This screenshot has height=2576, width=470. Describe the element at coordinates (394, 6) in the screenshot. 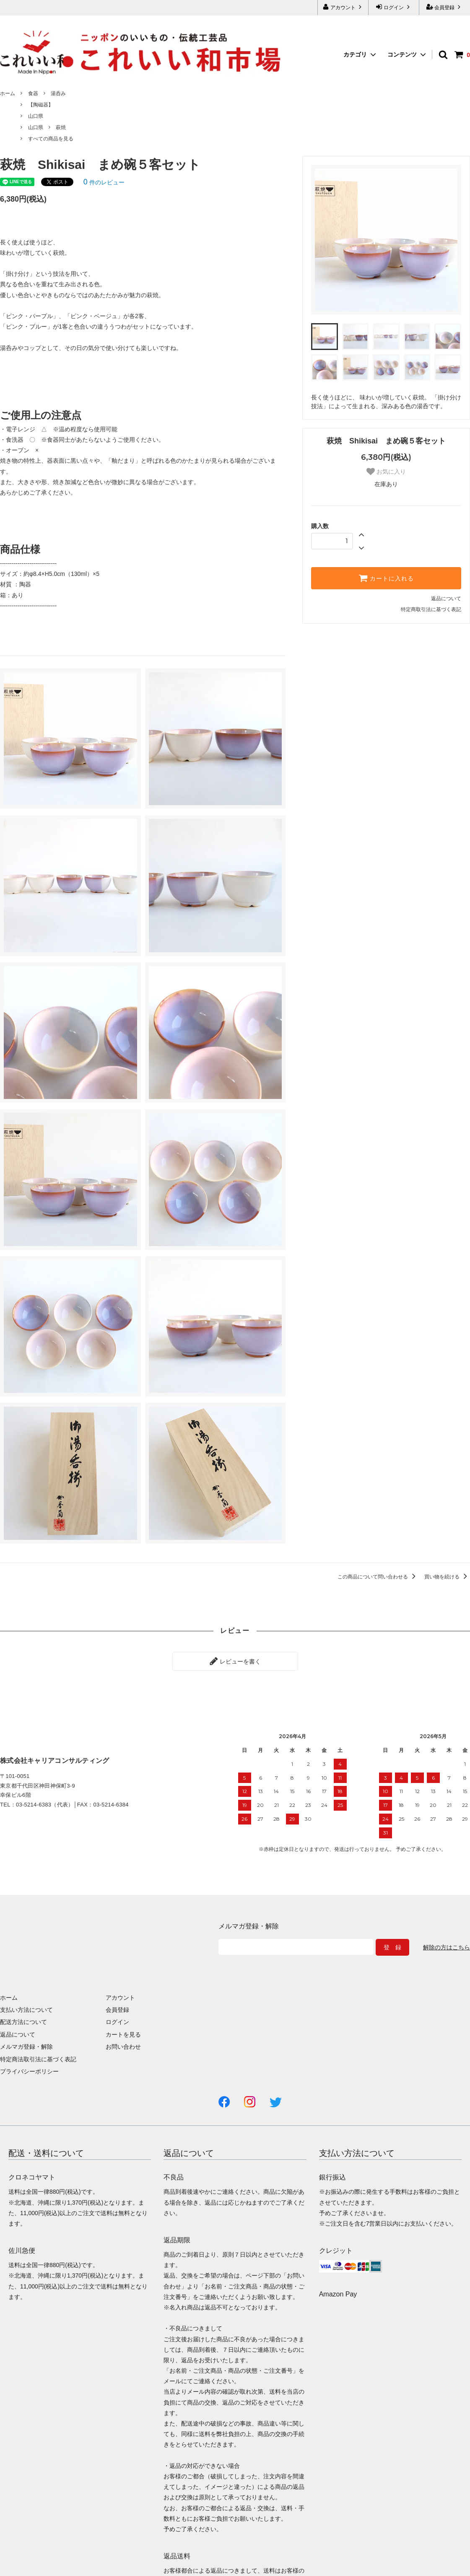

I see `ログイン` at that location.